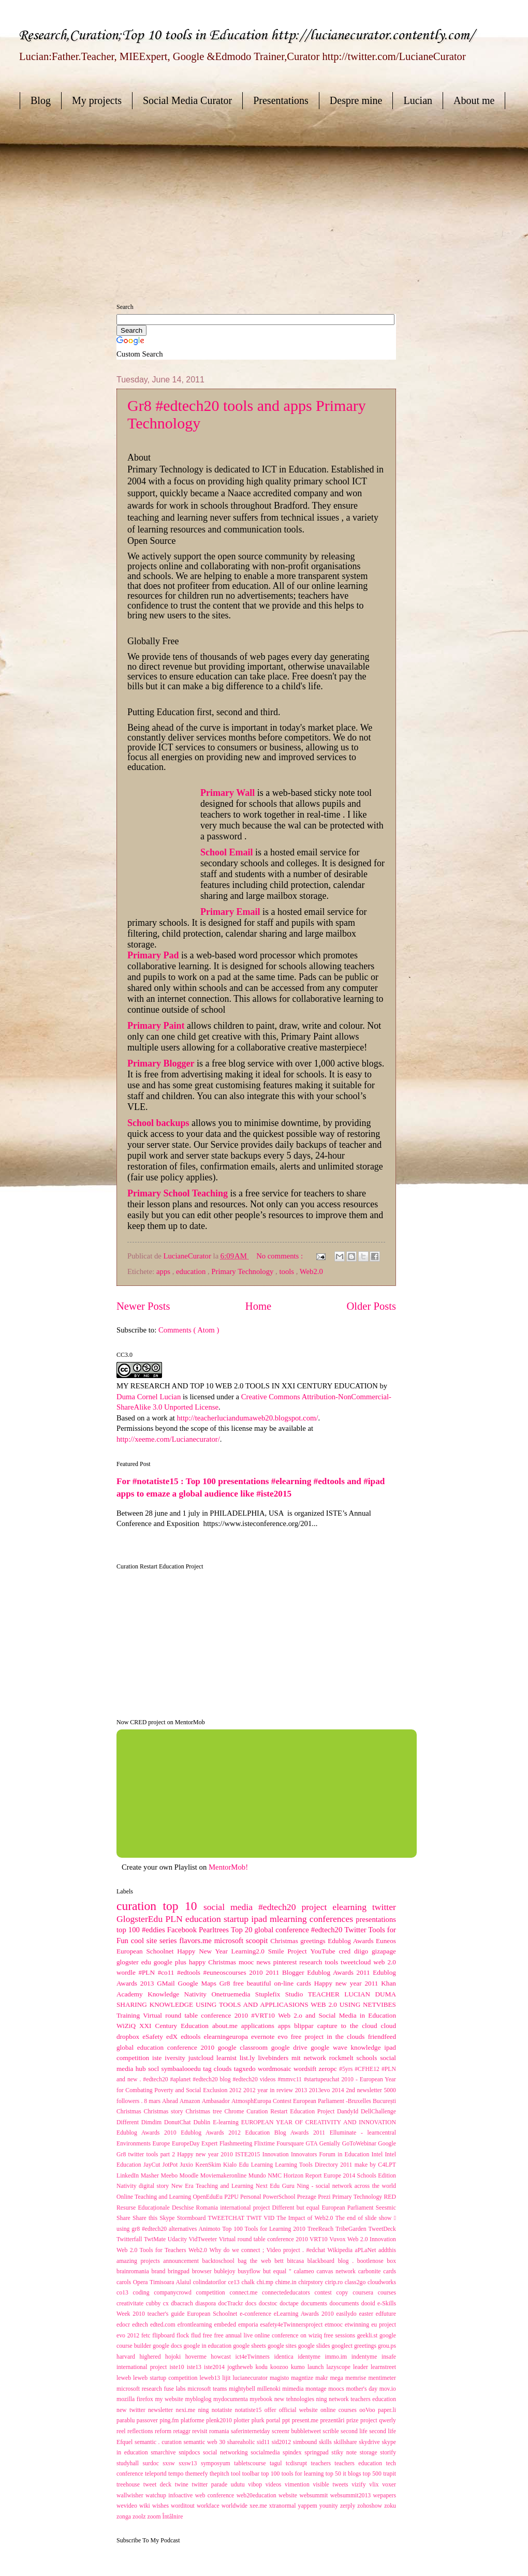 This screenshot has width=528, height=2576. Describe the element at coordinates (236, 2090) in the screenshot. I see `2012` at that location.